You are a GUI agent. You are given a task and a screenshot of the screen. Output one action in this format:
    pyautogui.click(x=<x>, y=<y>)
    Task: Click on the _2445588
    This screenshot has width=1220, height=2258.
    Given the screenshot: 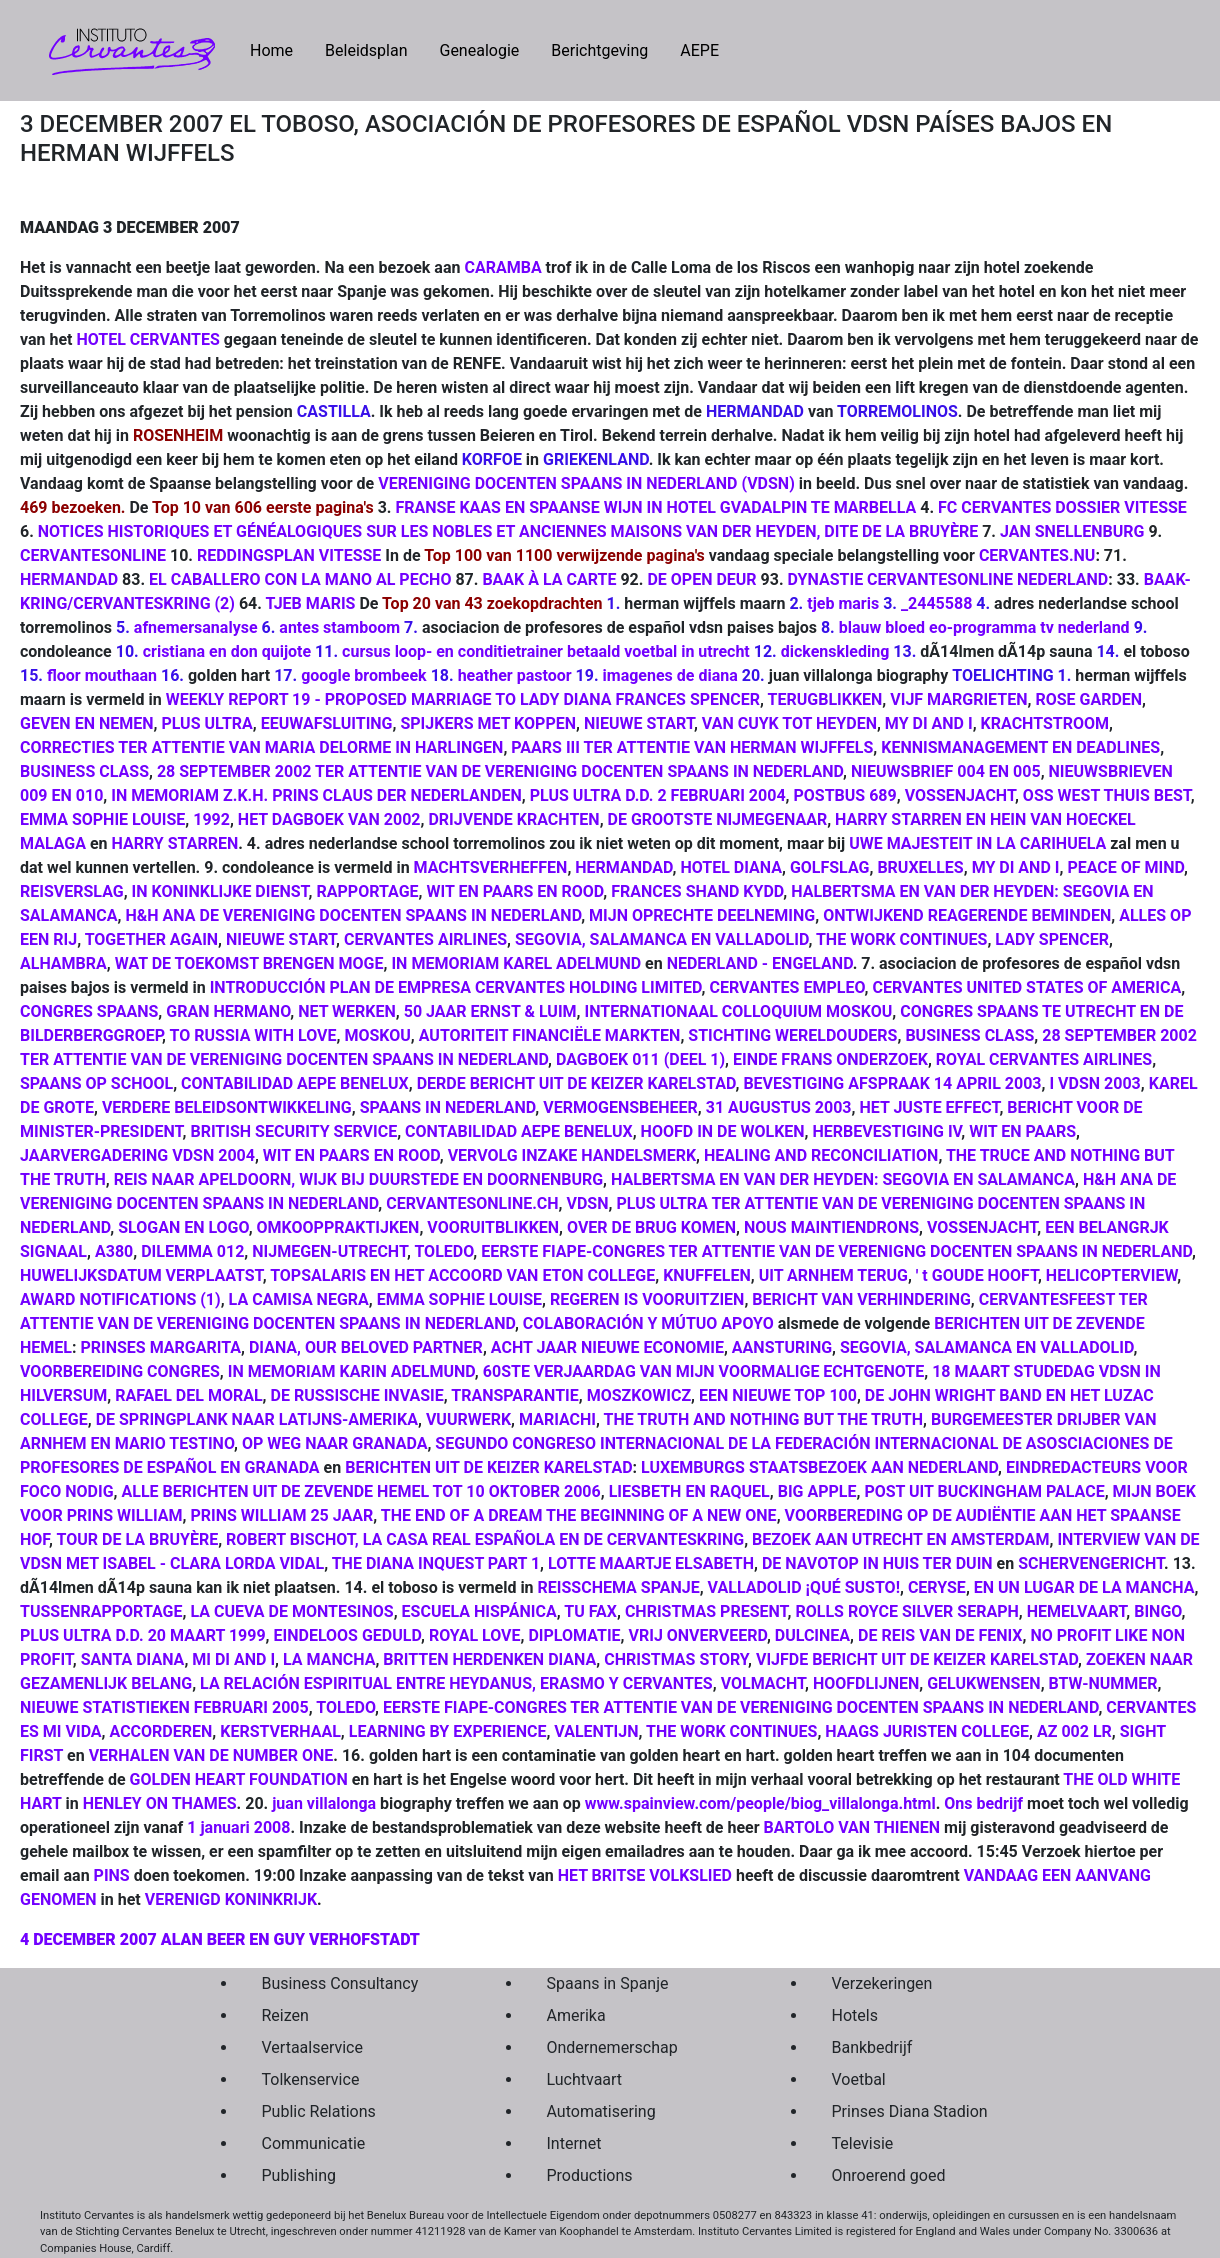 What is the action you would take?
    pyautogui.click(x=936, y=603)
    